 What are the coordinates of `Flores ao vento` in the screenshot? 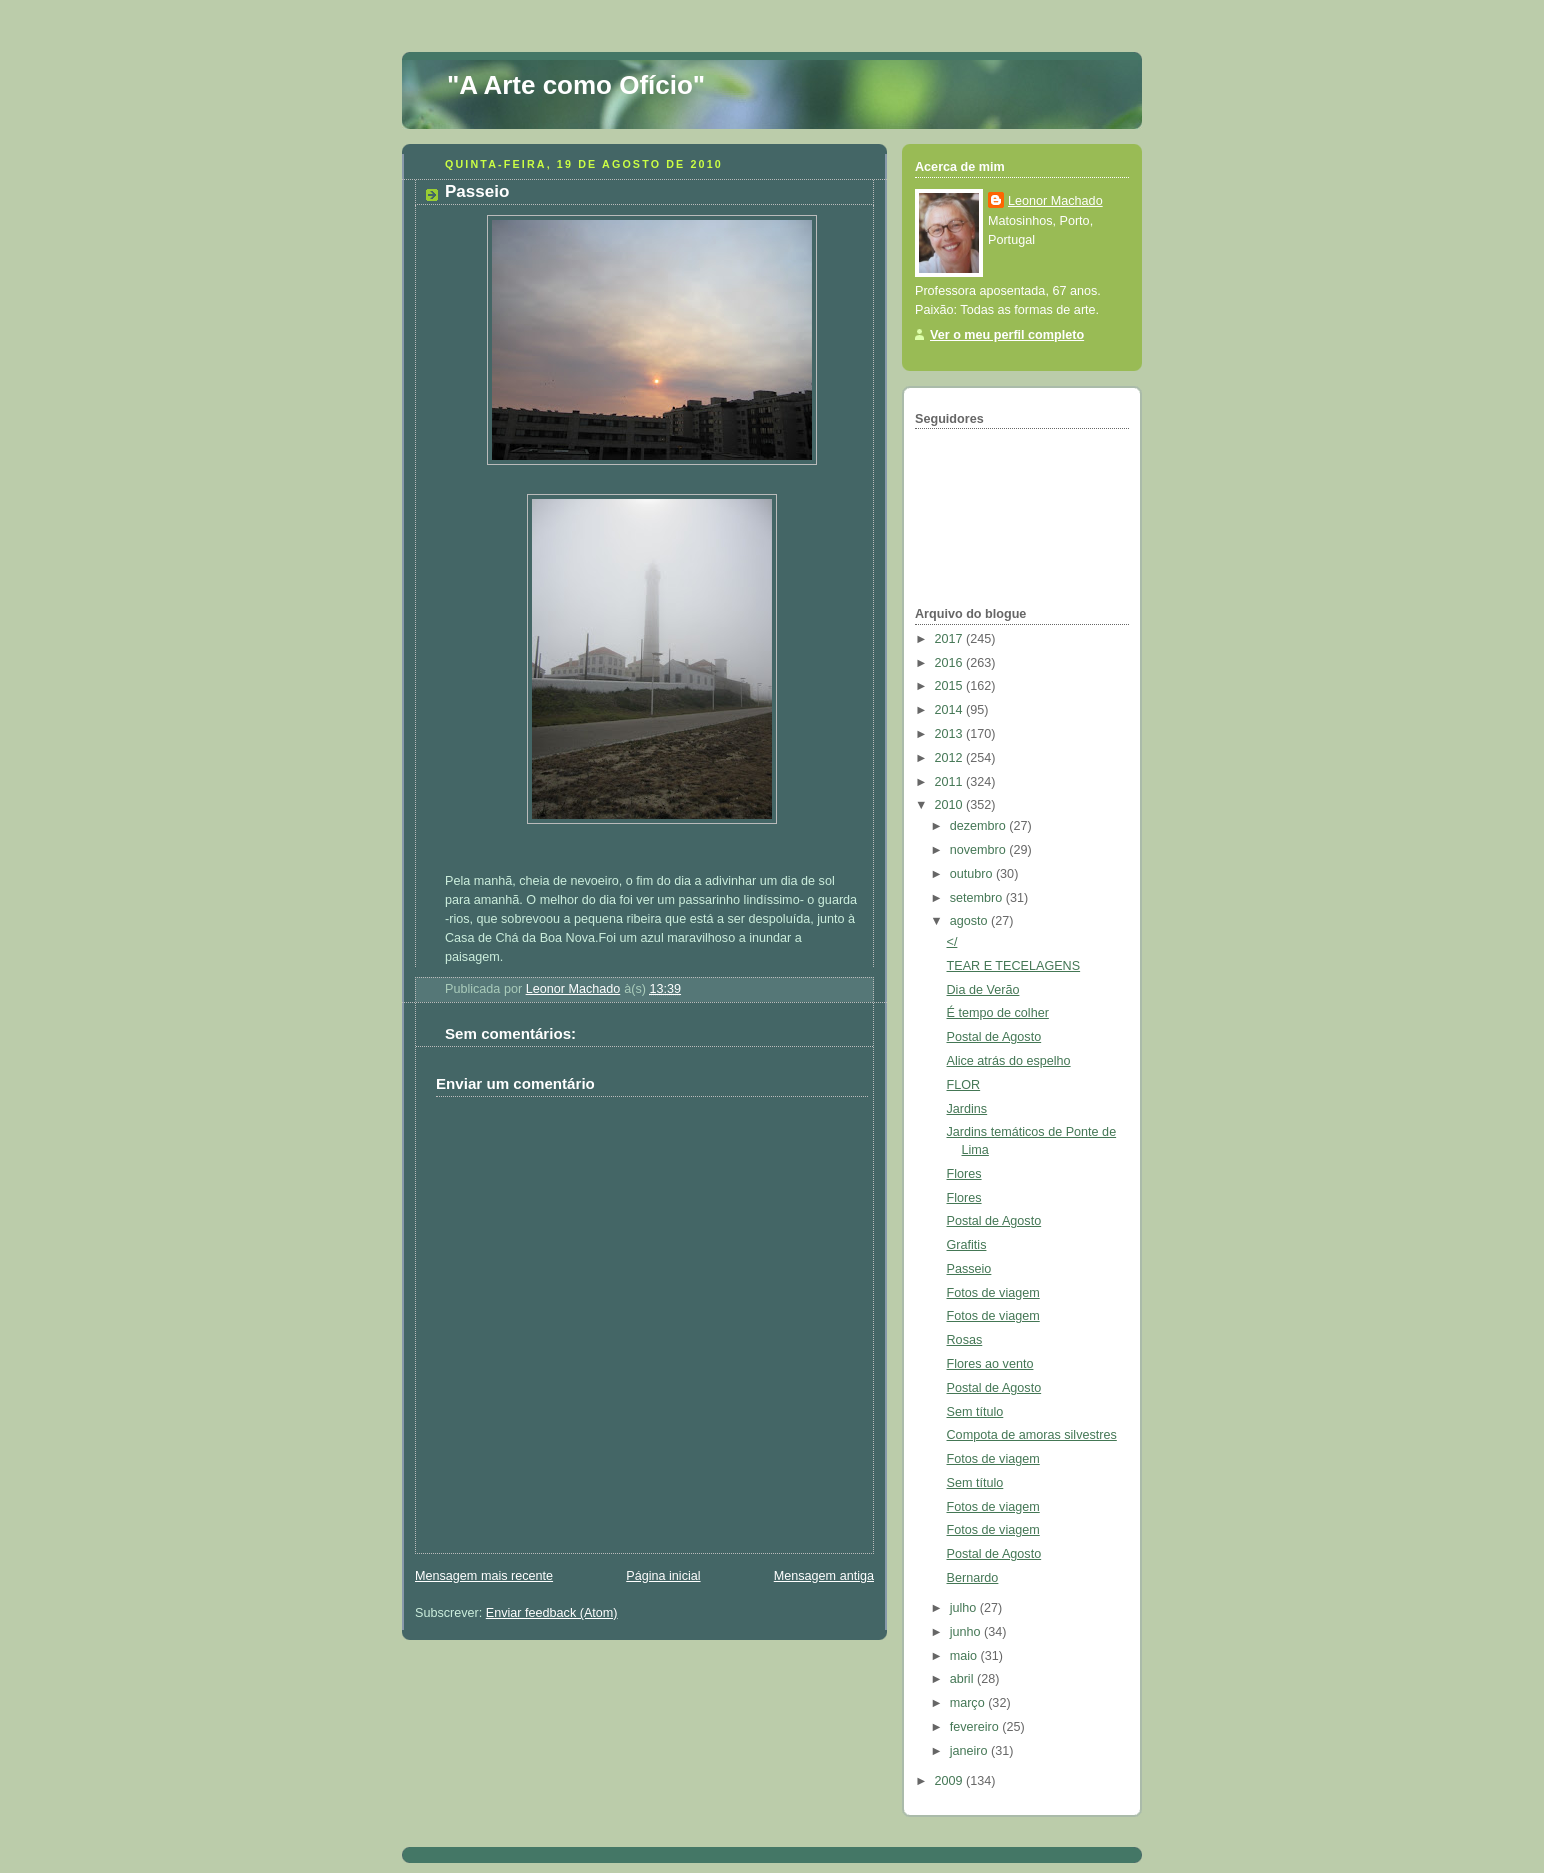 It's located at (990, 1364).